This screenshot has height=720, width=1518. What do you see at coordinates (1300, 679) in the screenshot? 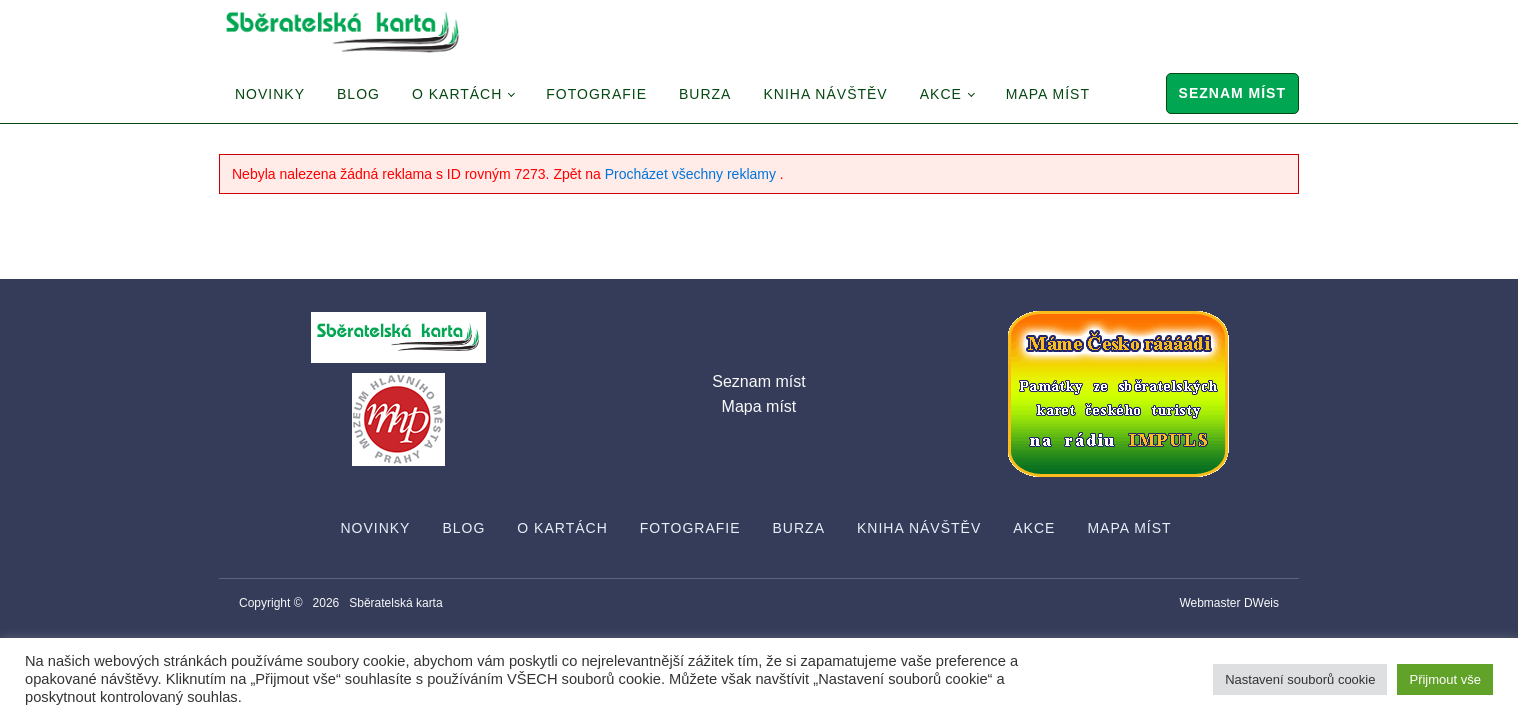
I see `Nastavení souborů cookie [button]` at bounding box center [1300, 679].